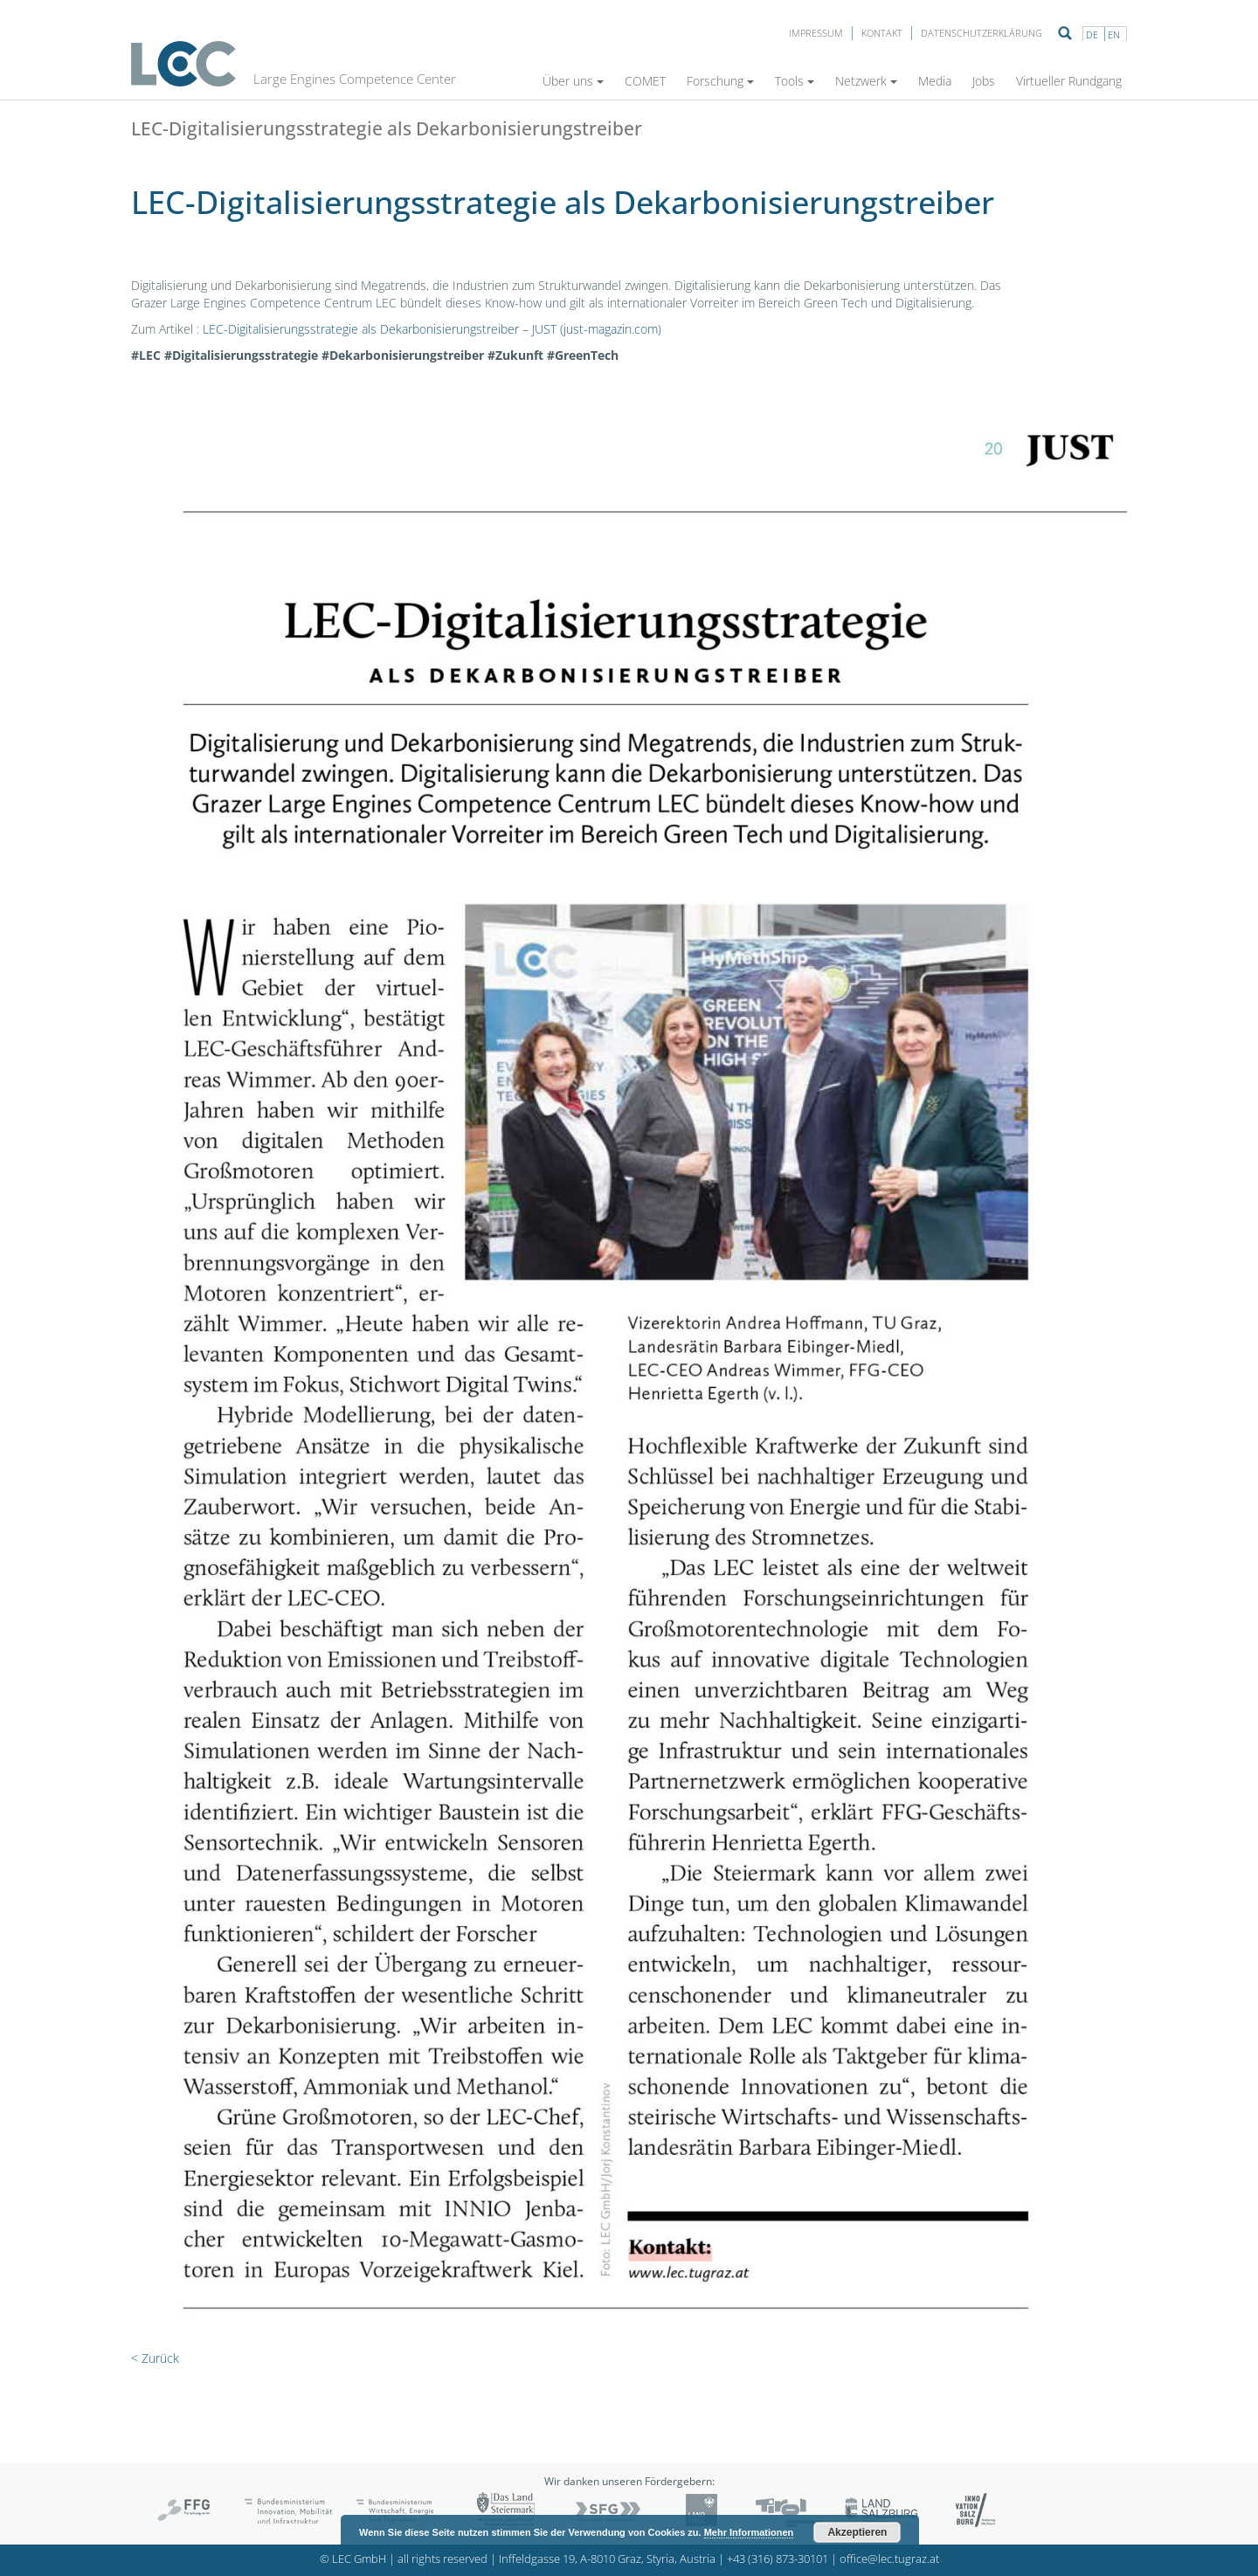  Describe the element at coordinates (1065, 33) in the screenshot. I see `Suche` at that location.